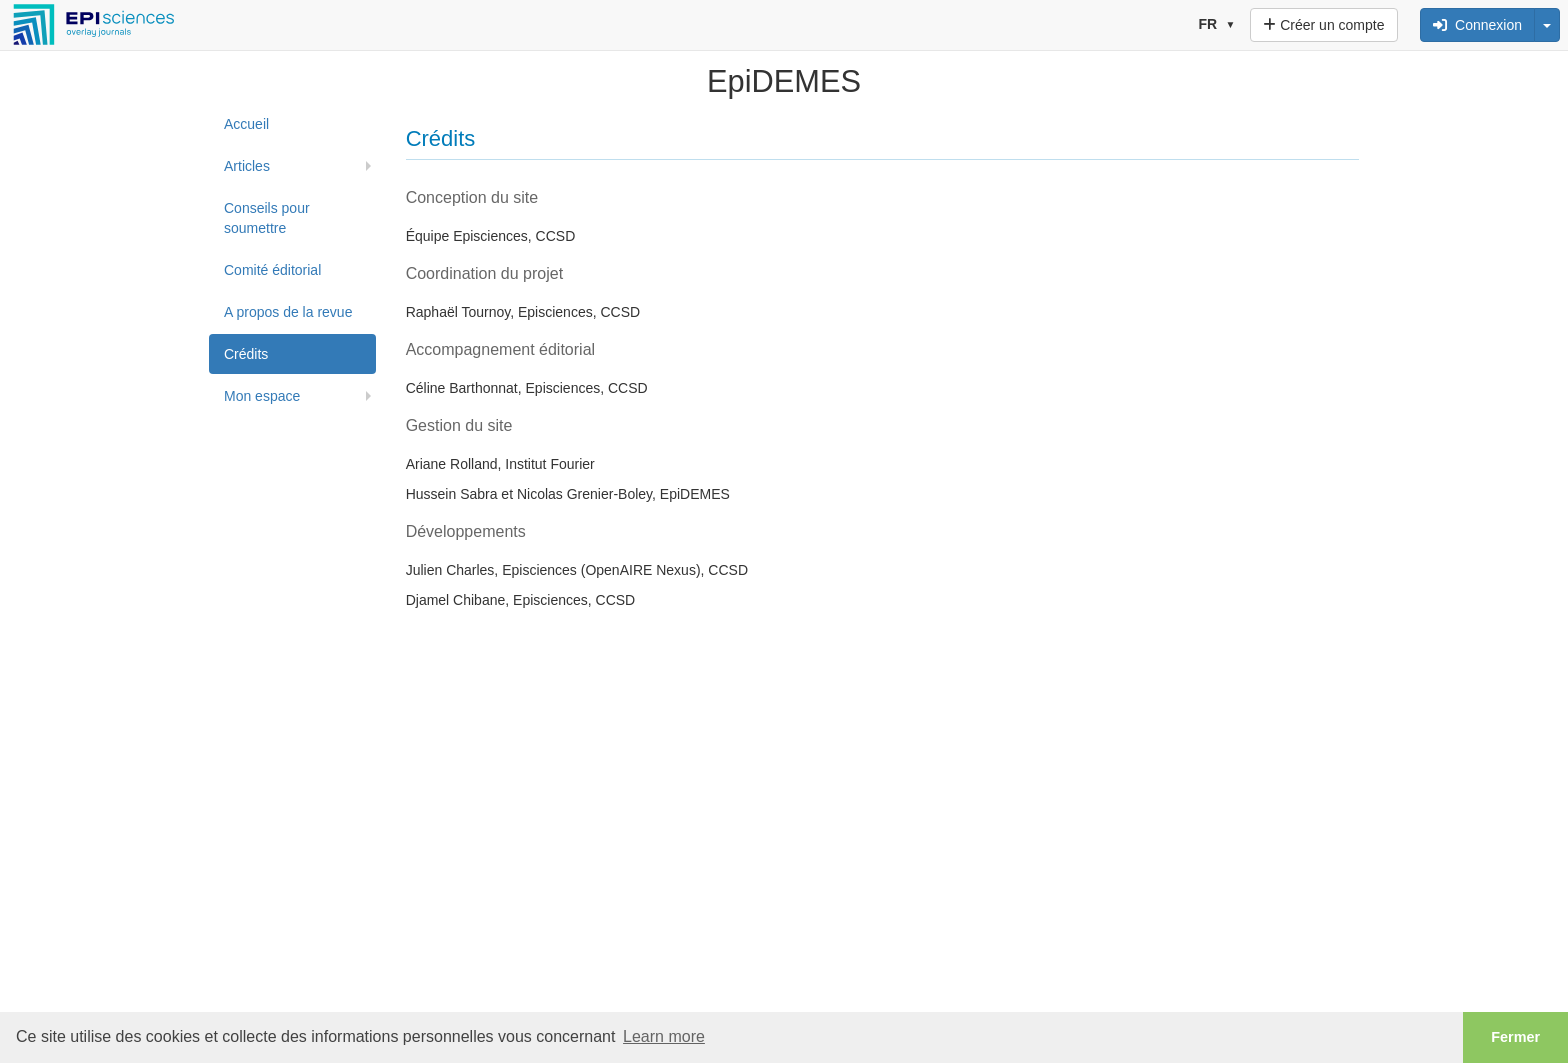 Image resolution: width=1568 pixels, height=1063 pixels. What do you see at coordinates (288, 312) in the screenshot?
I see `A propos de la revue` at bounding box center [288, 312].